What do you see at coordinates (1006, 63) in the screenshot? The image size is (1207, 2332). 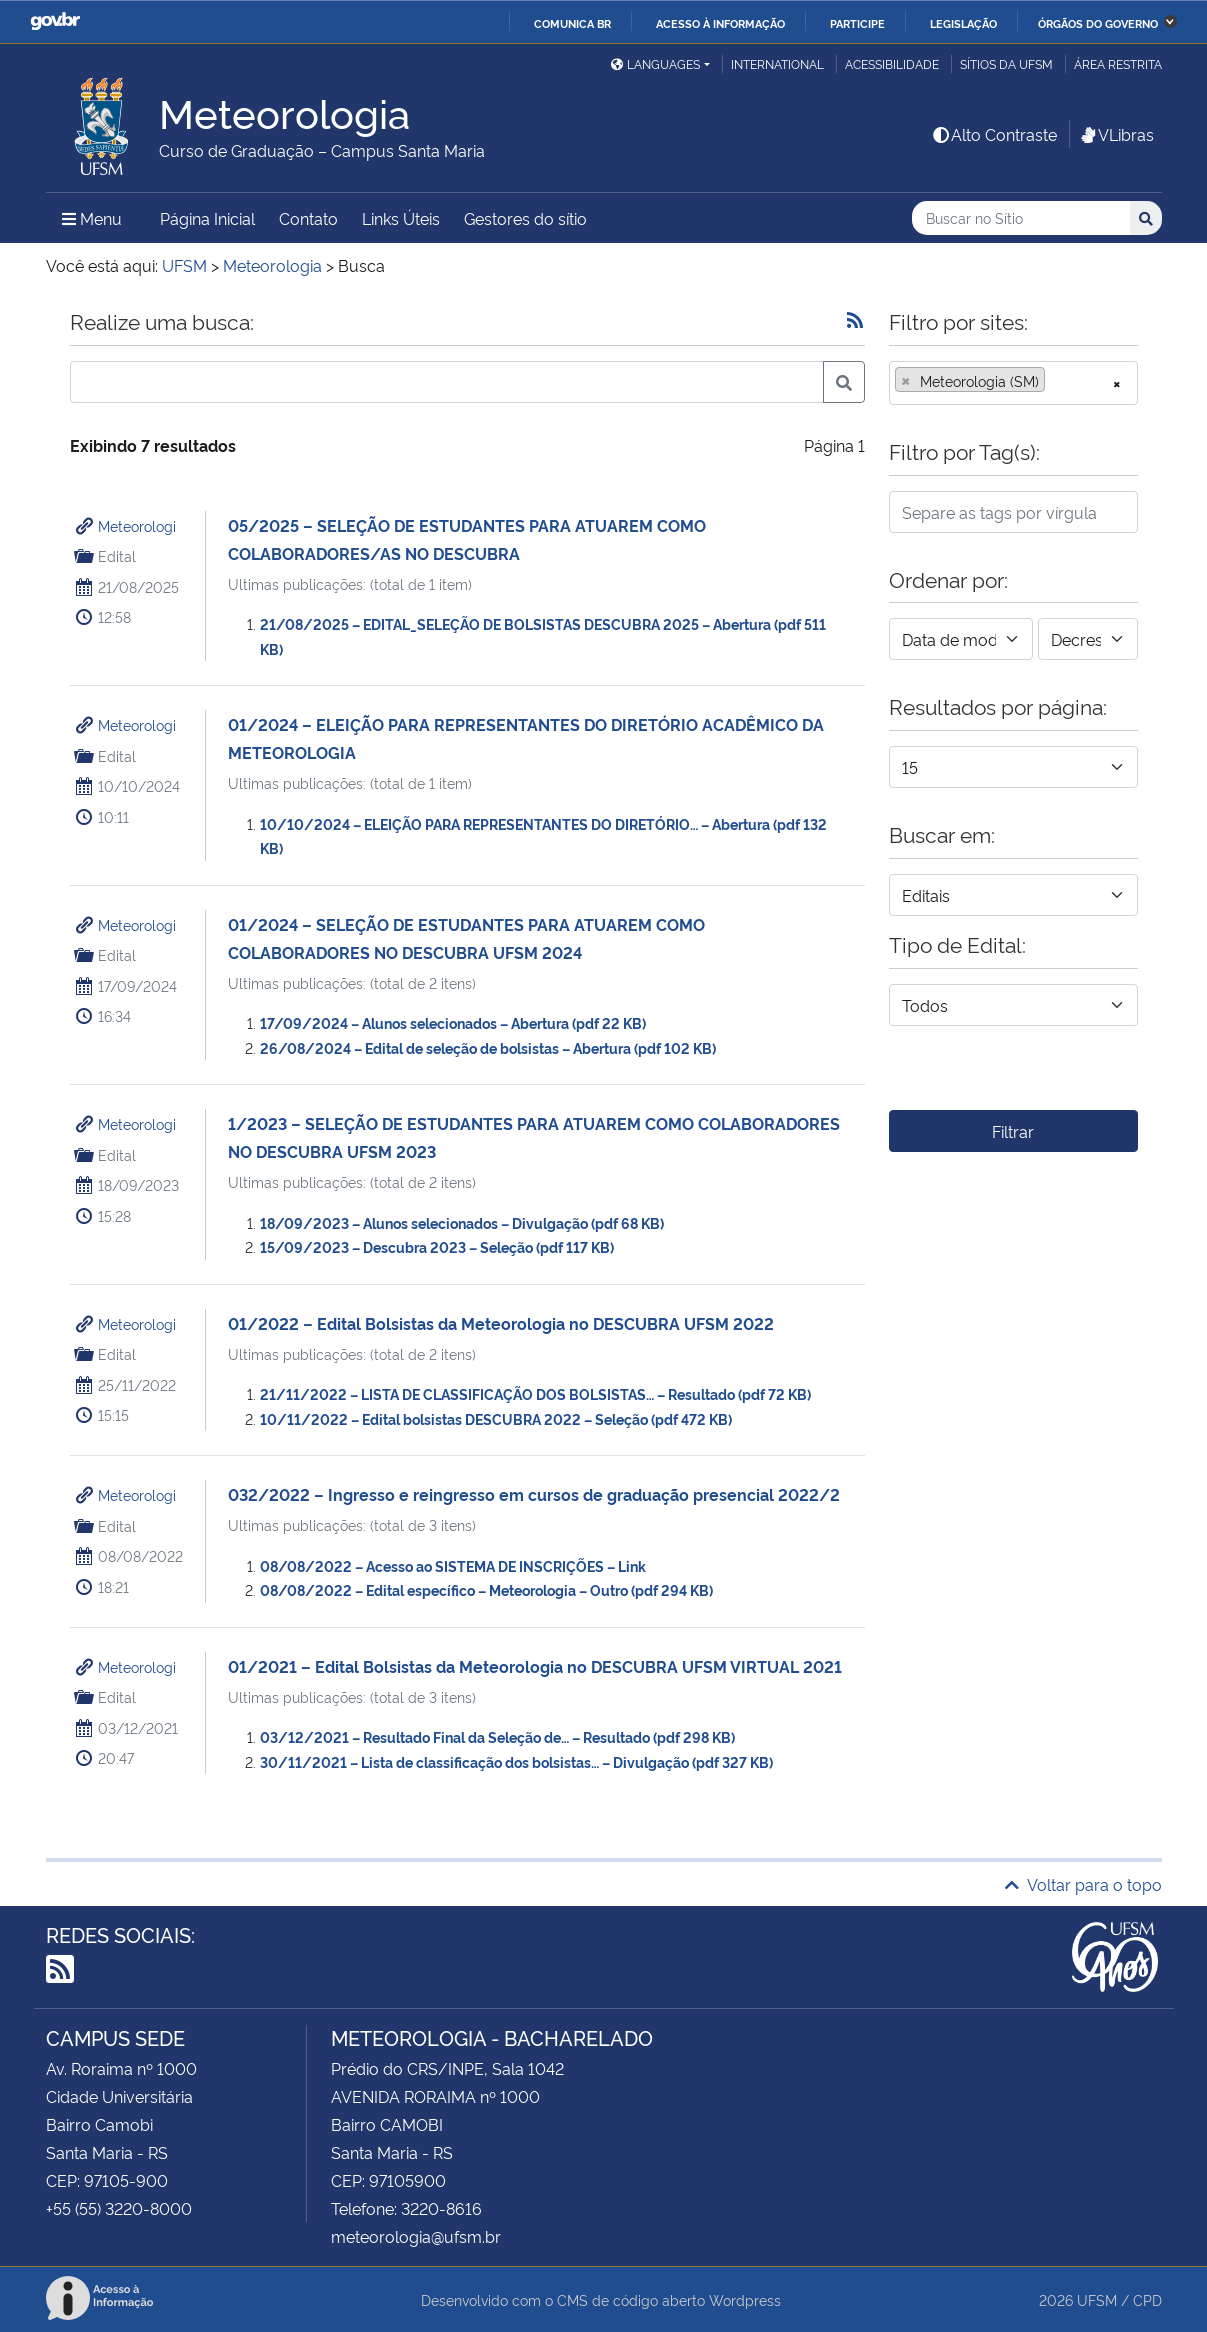 I see `Sítios da UFSM` at bounding box center [1006, 63].